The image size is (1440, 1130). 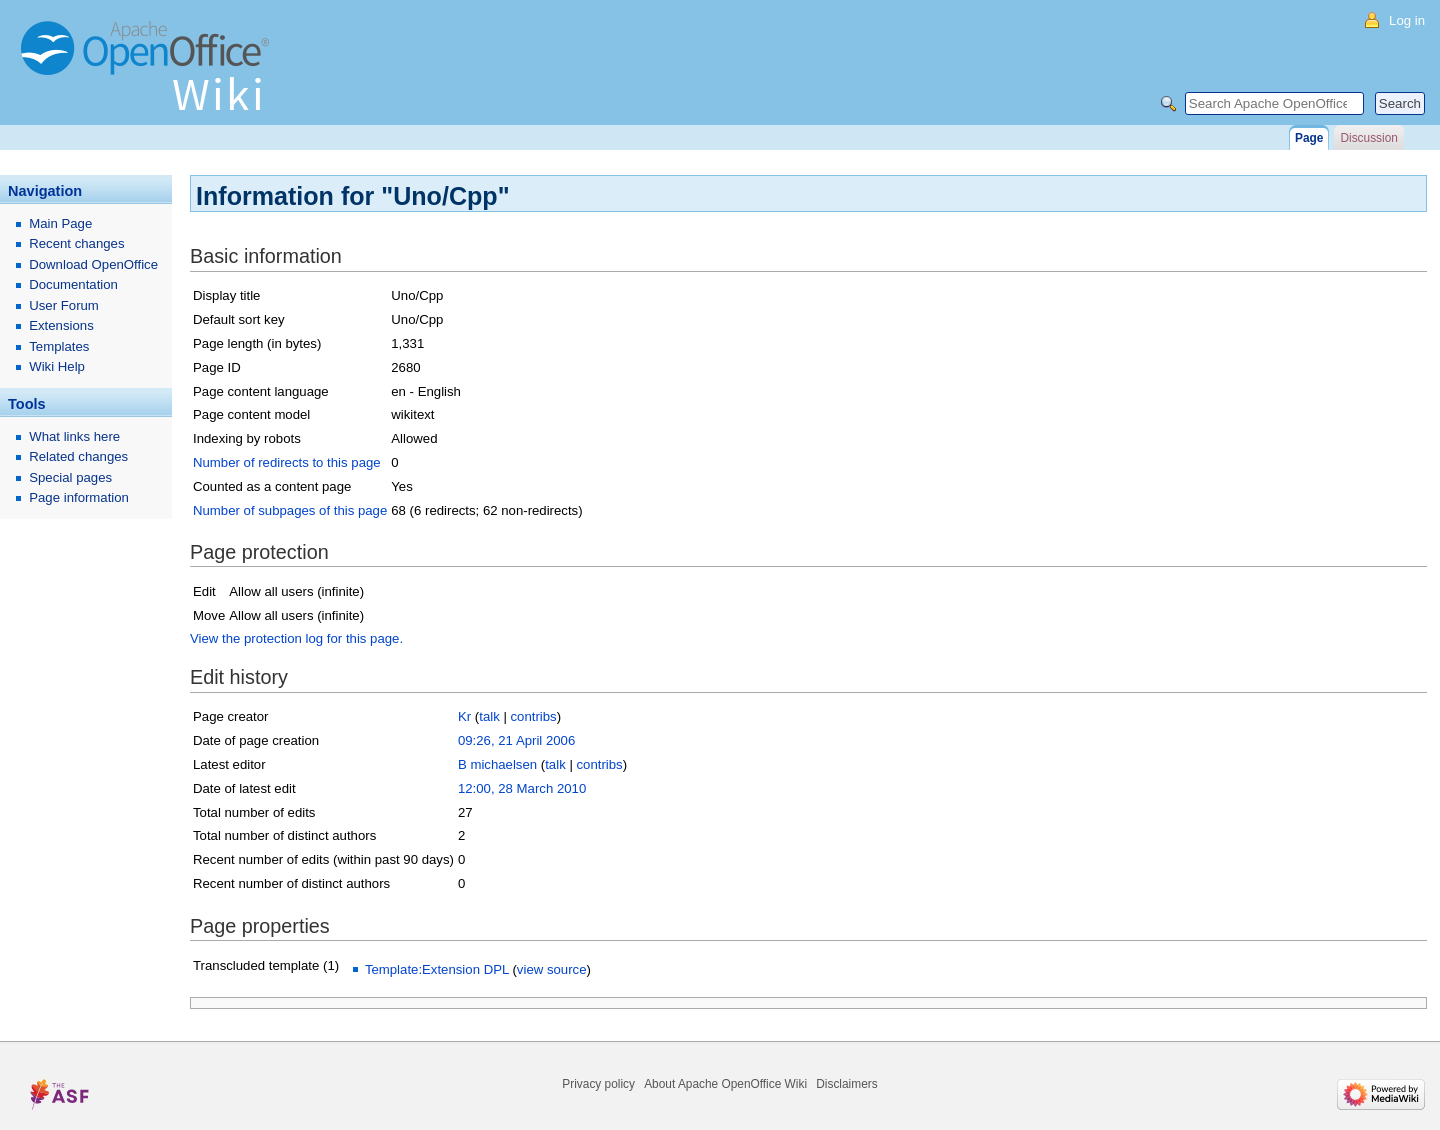 What do you see at coordinates (61, 325) in the screenshot?
I see `Extensions` at bounding box center [61, 325].